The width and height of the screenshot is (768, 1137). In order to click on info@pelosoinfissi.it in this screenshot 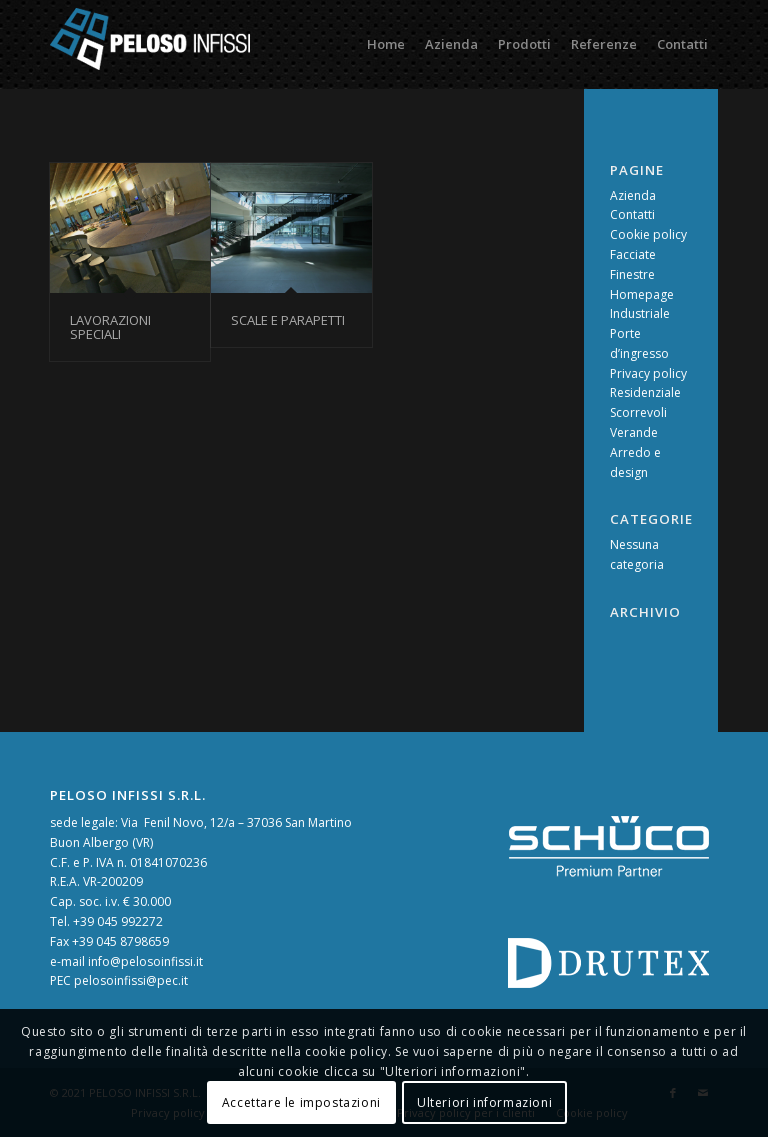, I will do `click(145, 961)`.